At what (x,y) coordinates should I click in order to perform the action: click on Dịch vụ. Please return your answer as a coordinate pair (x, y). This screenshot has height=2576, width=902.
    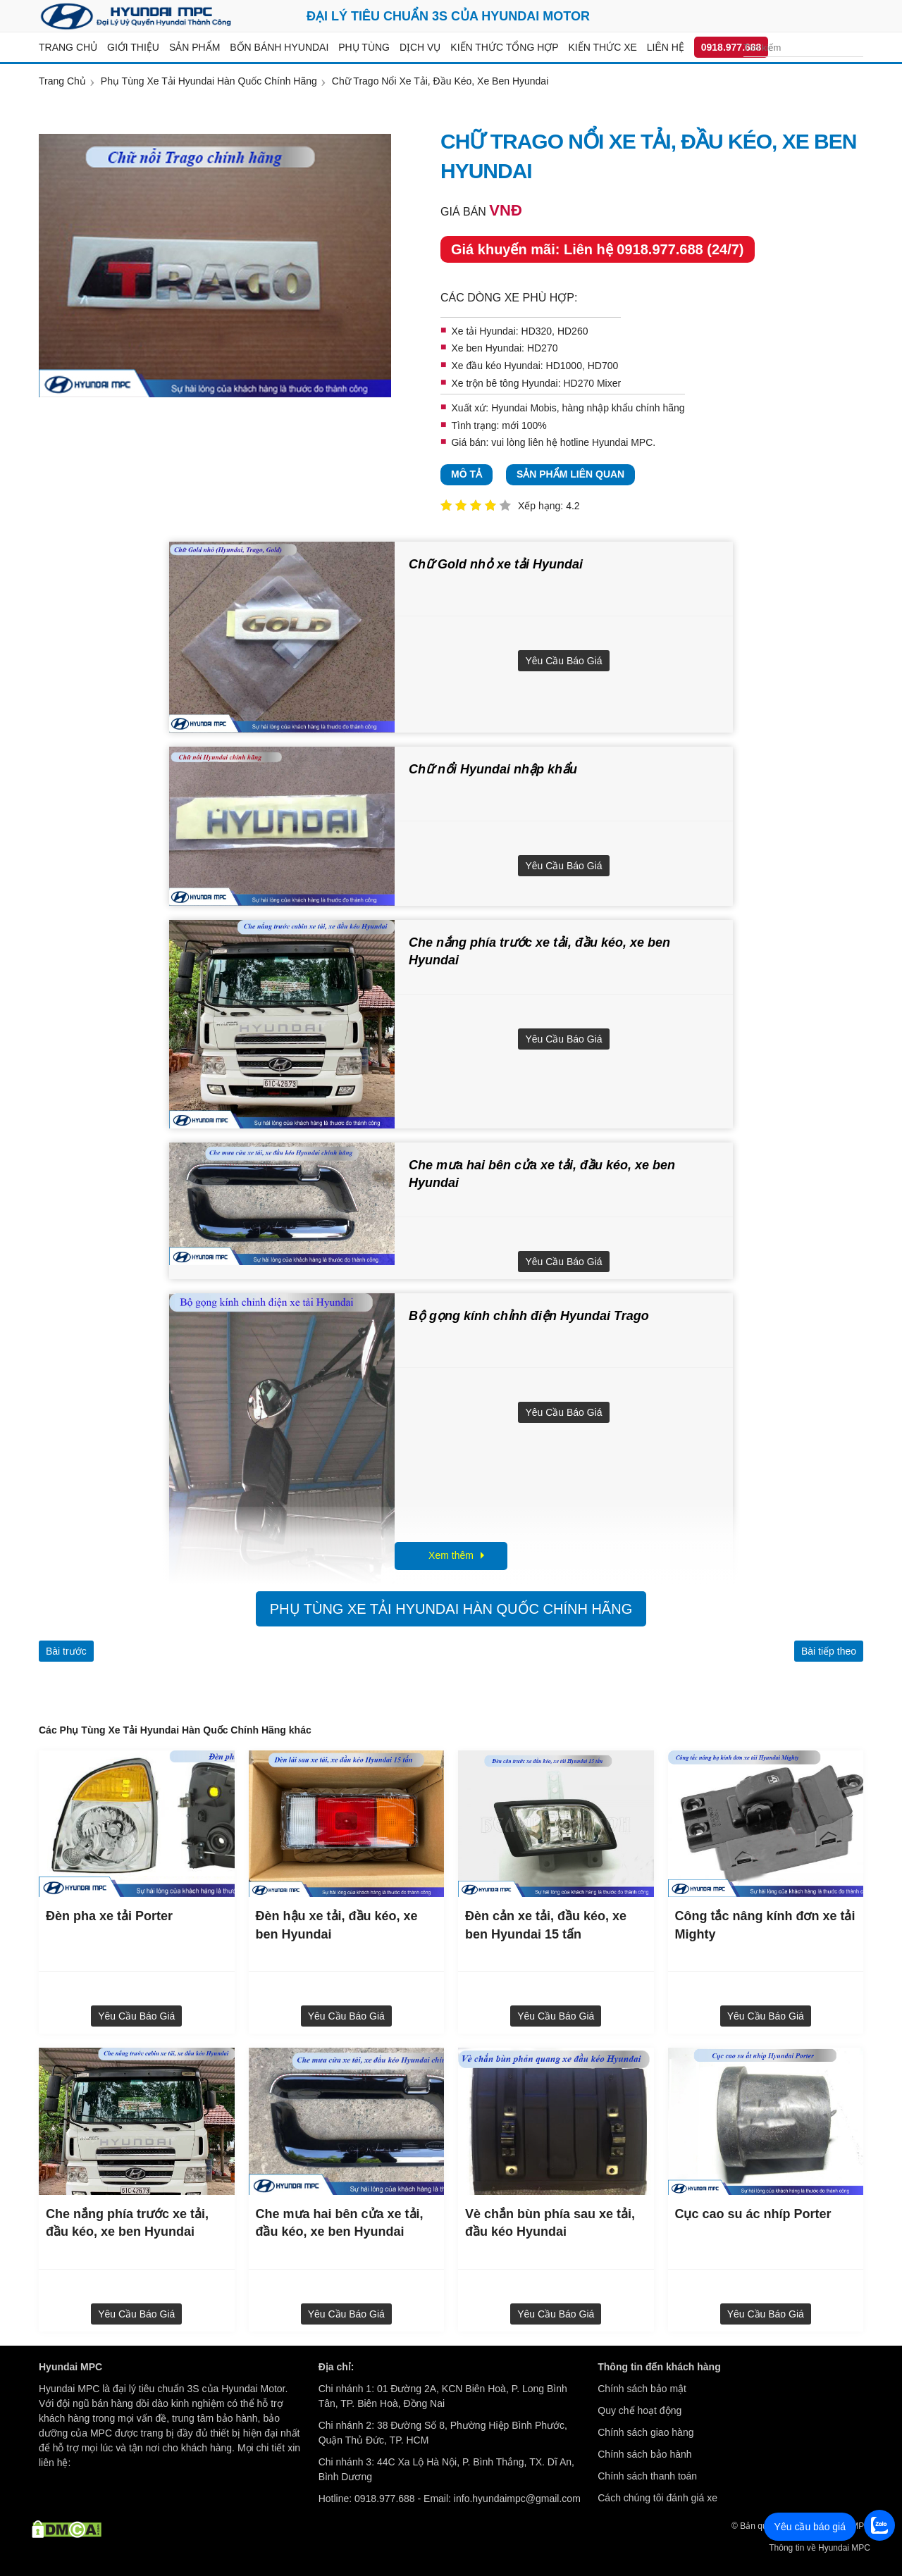
    Looking at the image, I should click on (420, 47).